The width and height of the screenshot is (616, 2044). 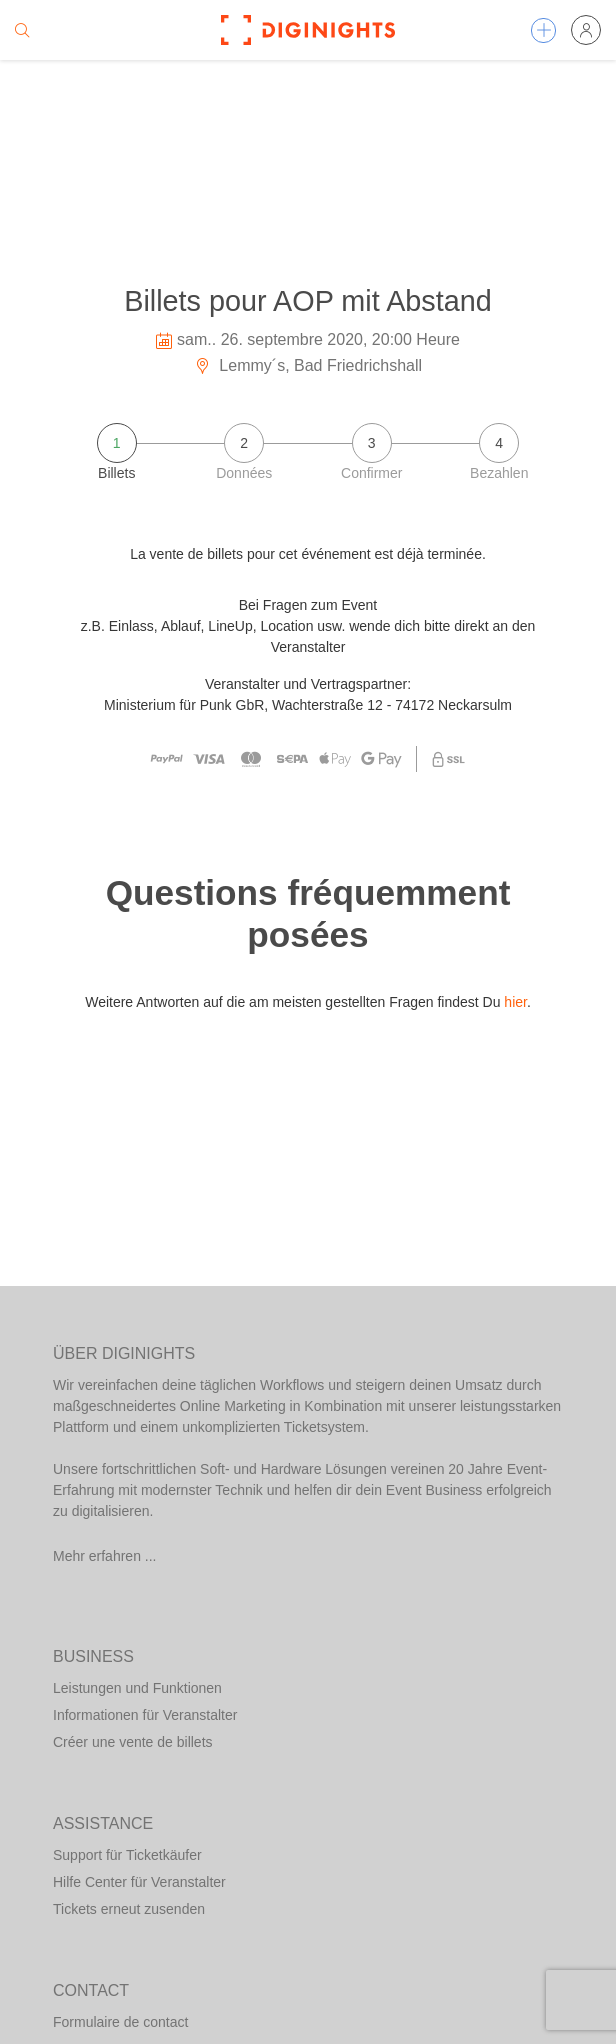 I want to click on Formulaire de contact, so click(x=120, y=2022).